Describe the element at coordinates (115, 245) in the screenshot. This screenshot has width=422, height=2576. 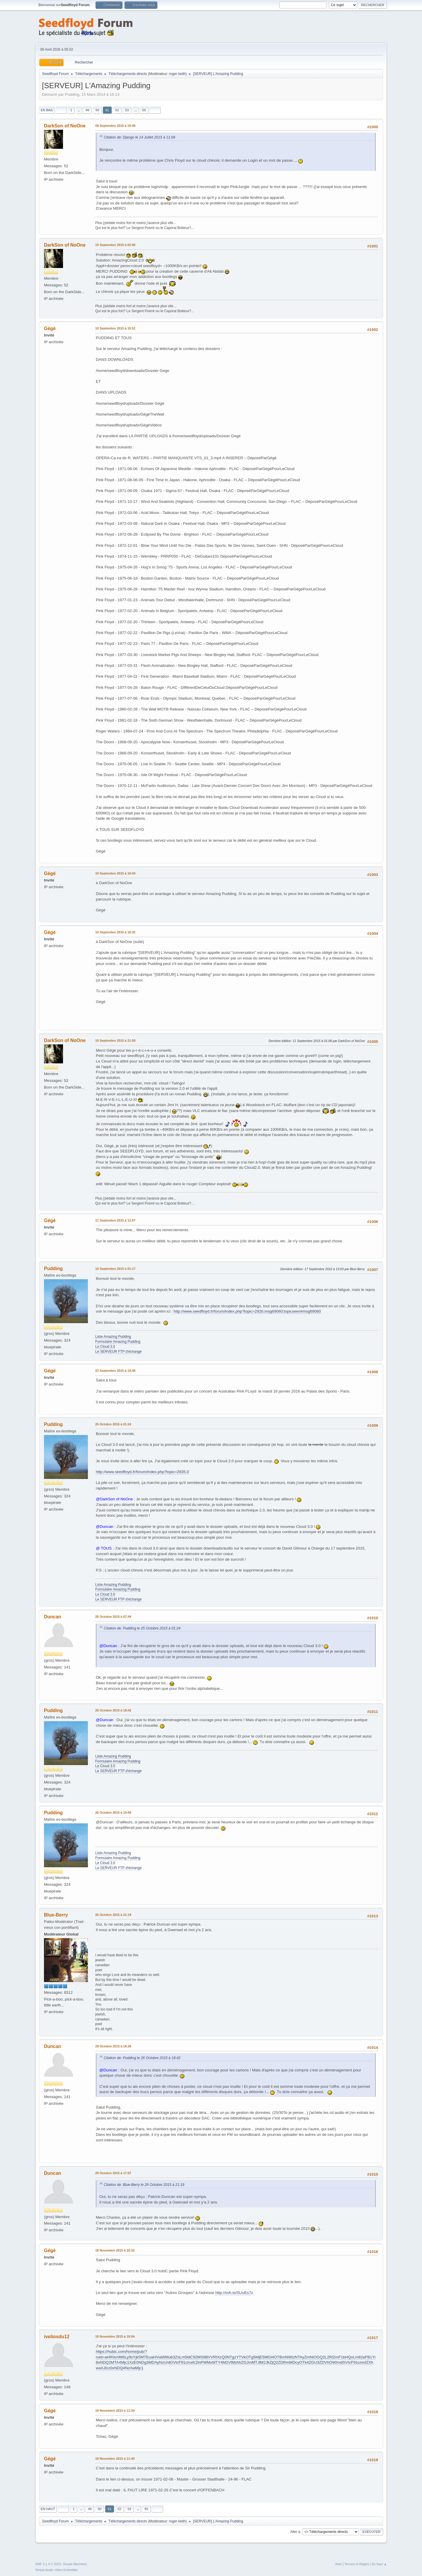
I see `10 Septembre 2015 à 02:06` at that location.